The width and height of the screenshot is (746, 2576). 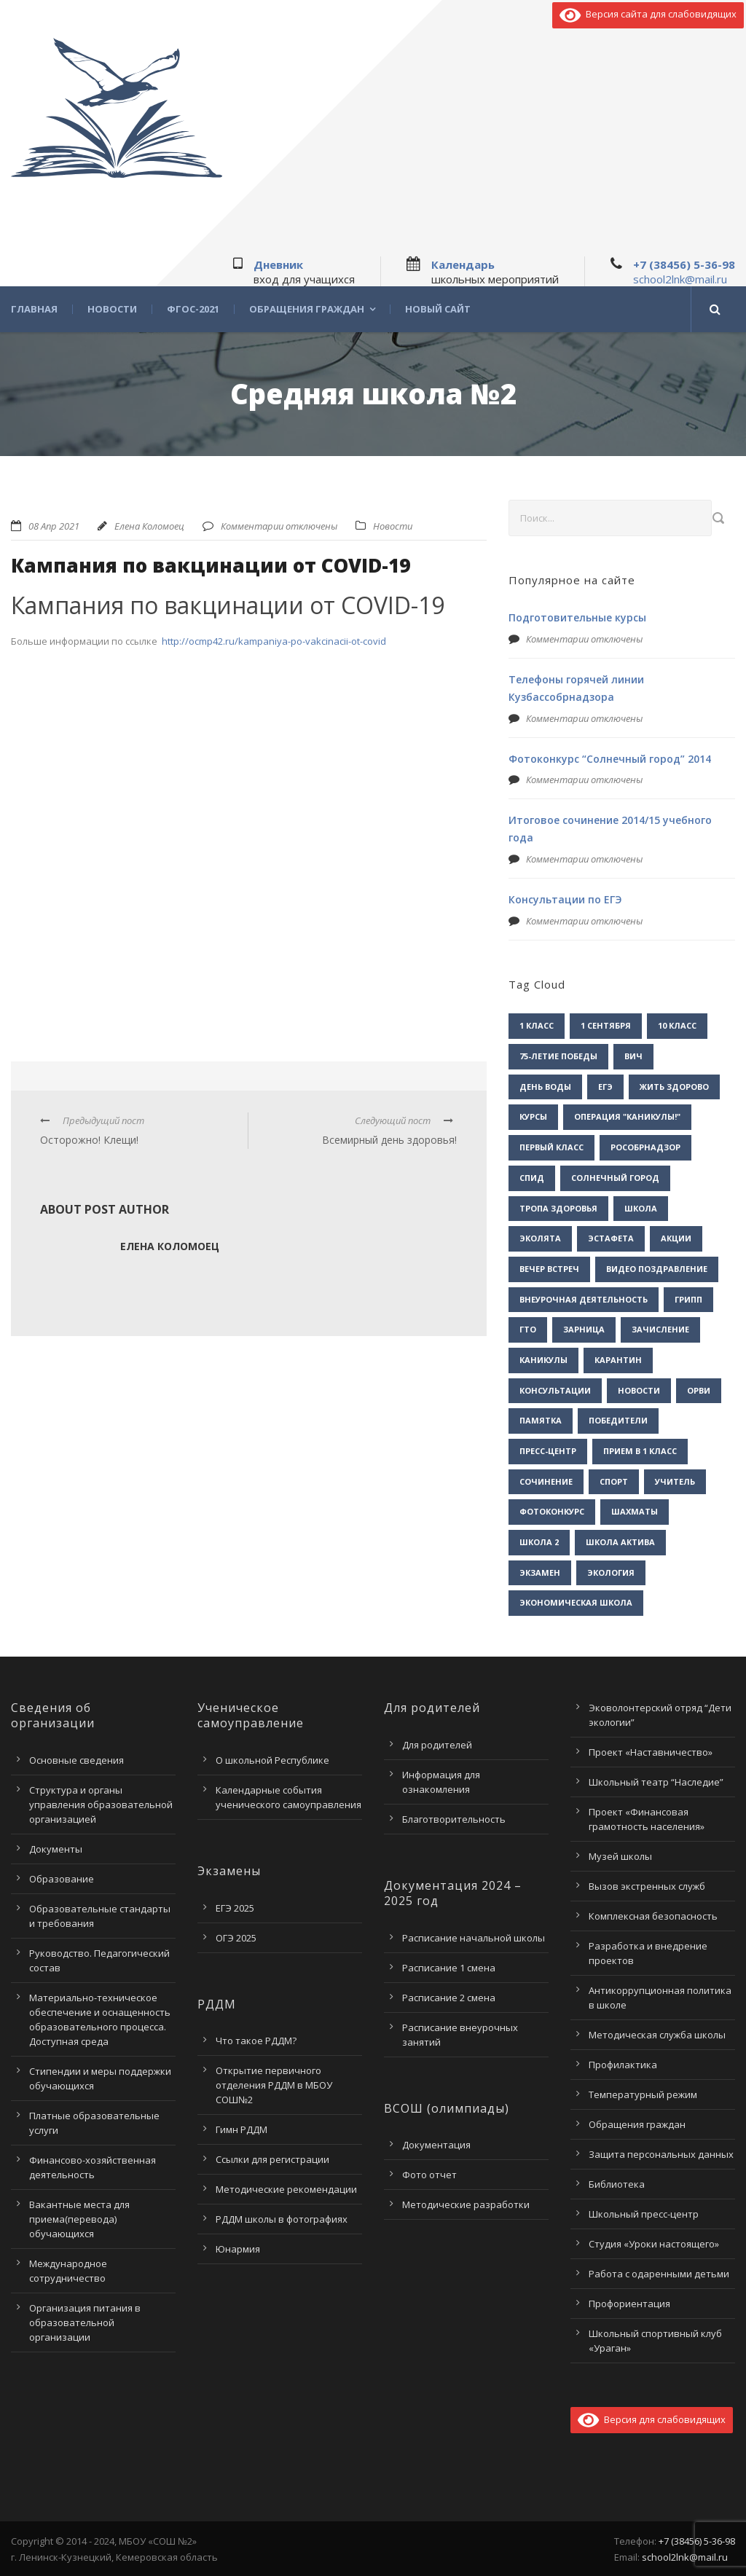 What do you see at coordinates (241, 2129) in the screenshot?
I see `Гимн РДДМ` at bounding box center [241, 2129].